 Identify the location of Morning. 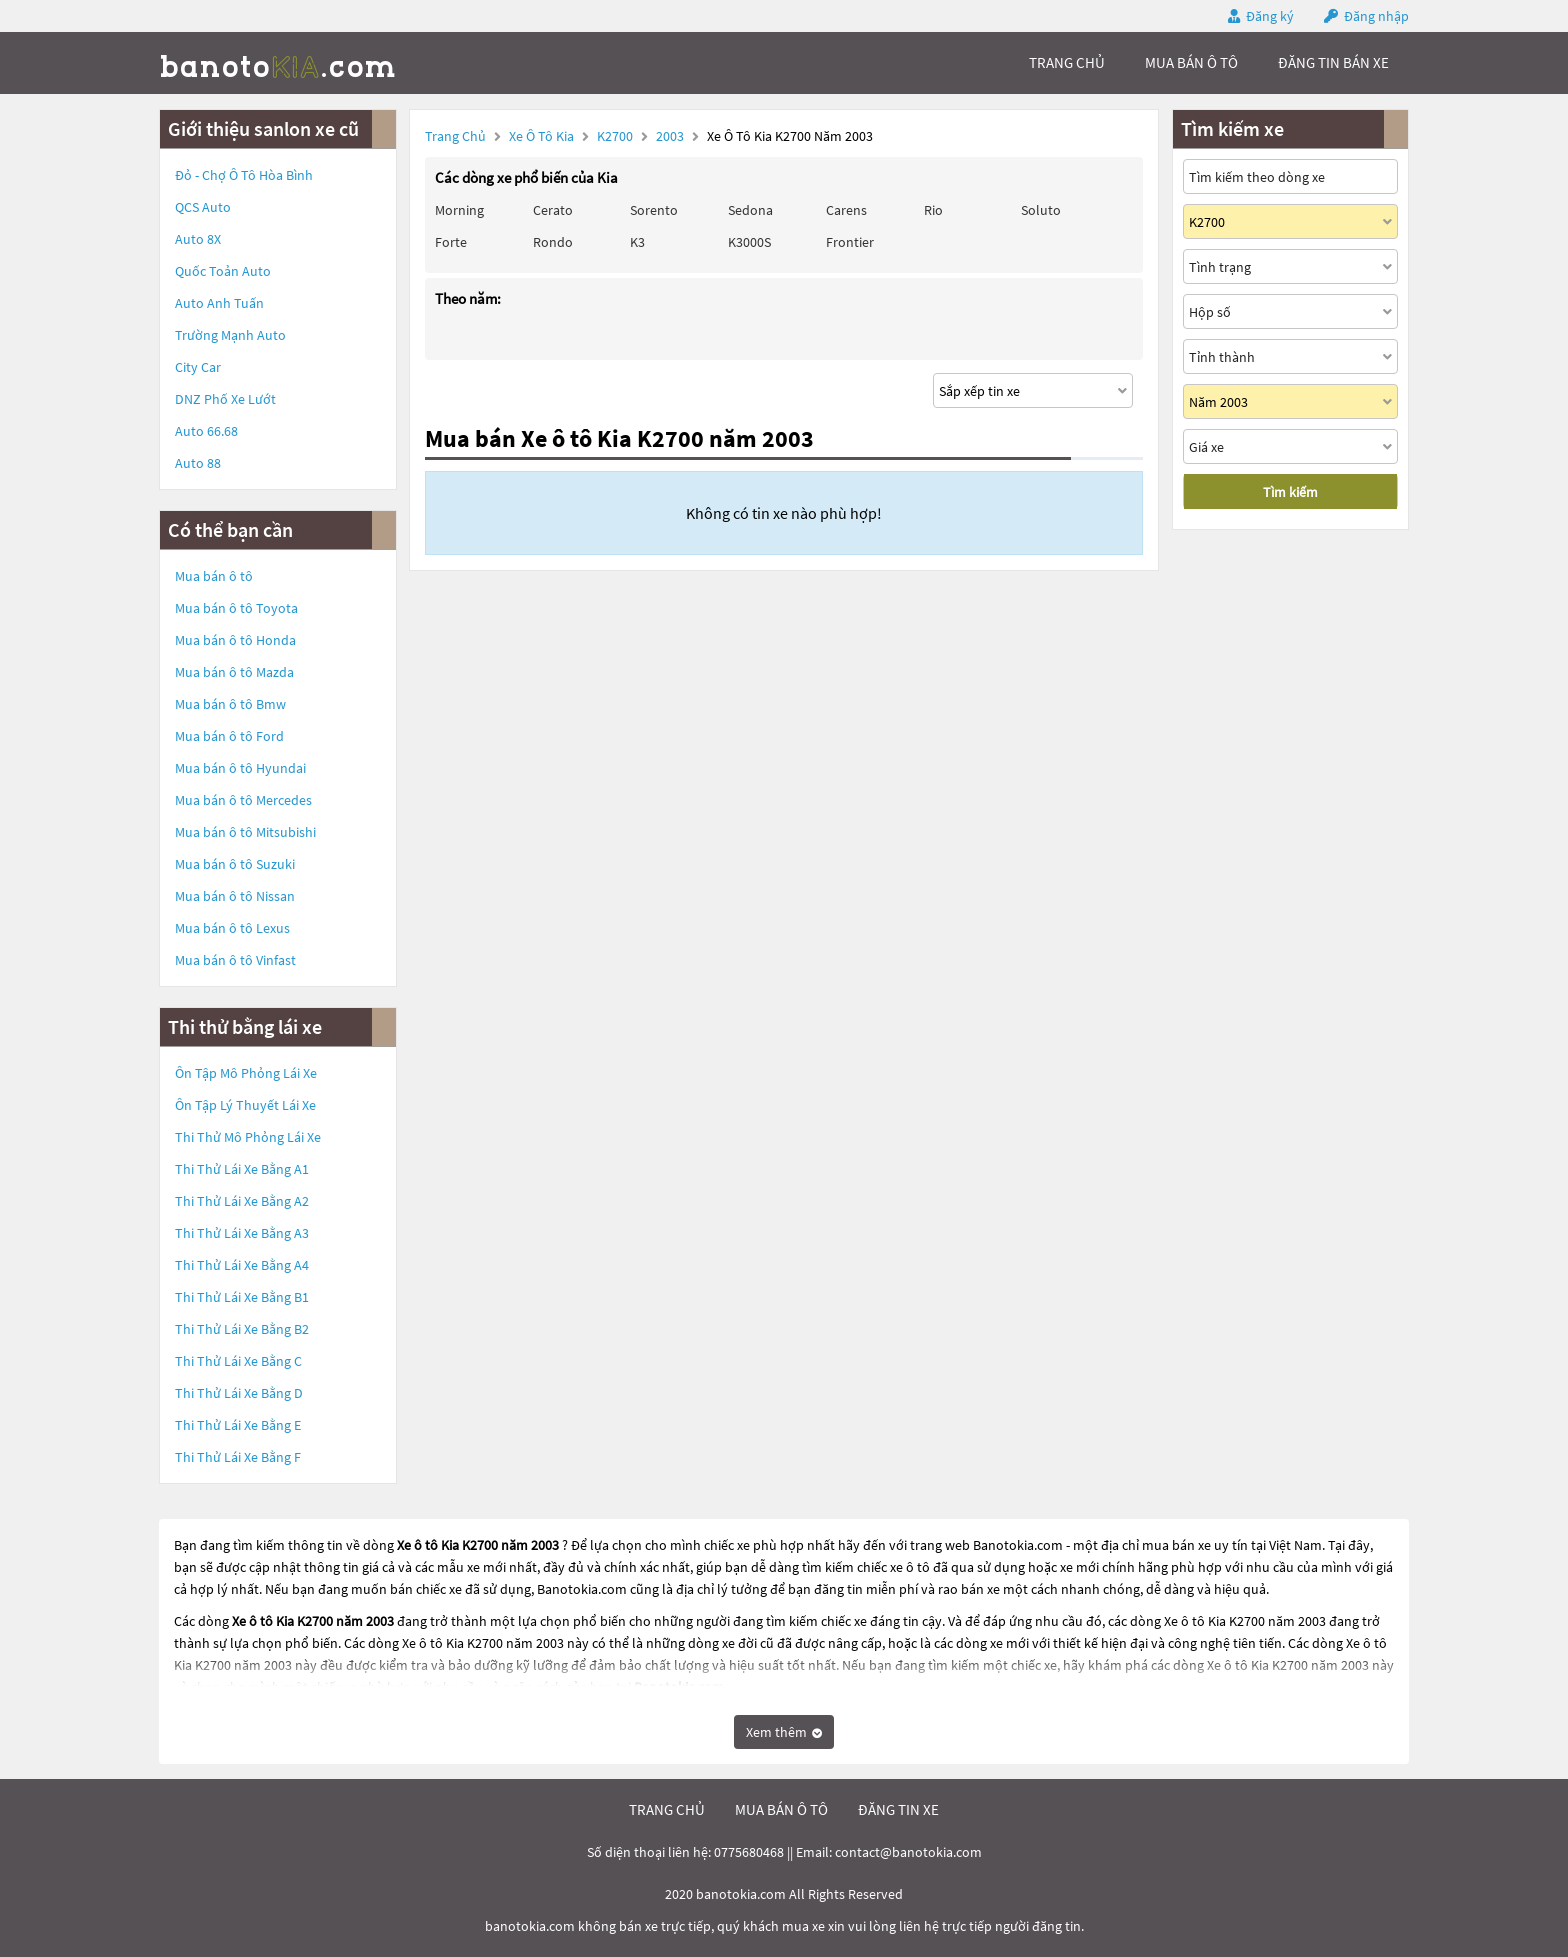
(459, 210).